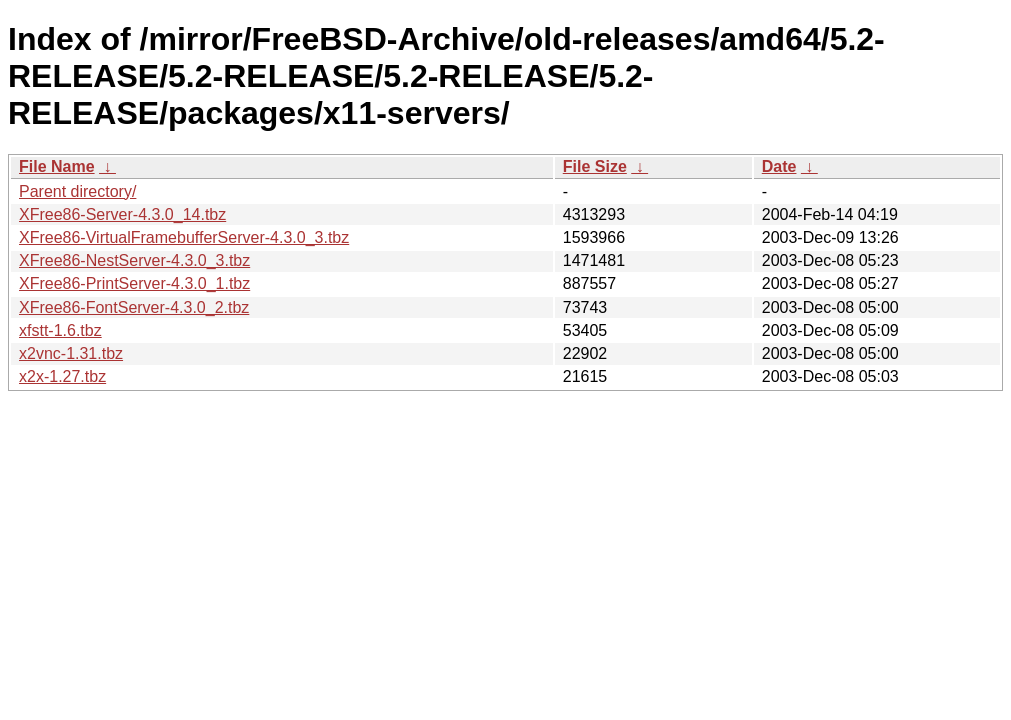  Describe the element at coordinates (57, 166) in the screenshot. I see `File Name` at that location.